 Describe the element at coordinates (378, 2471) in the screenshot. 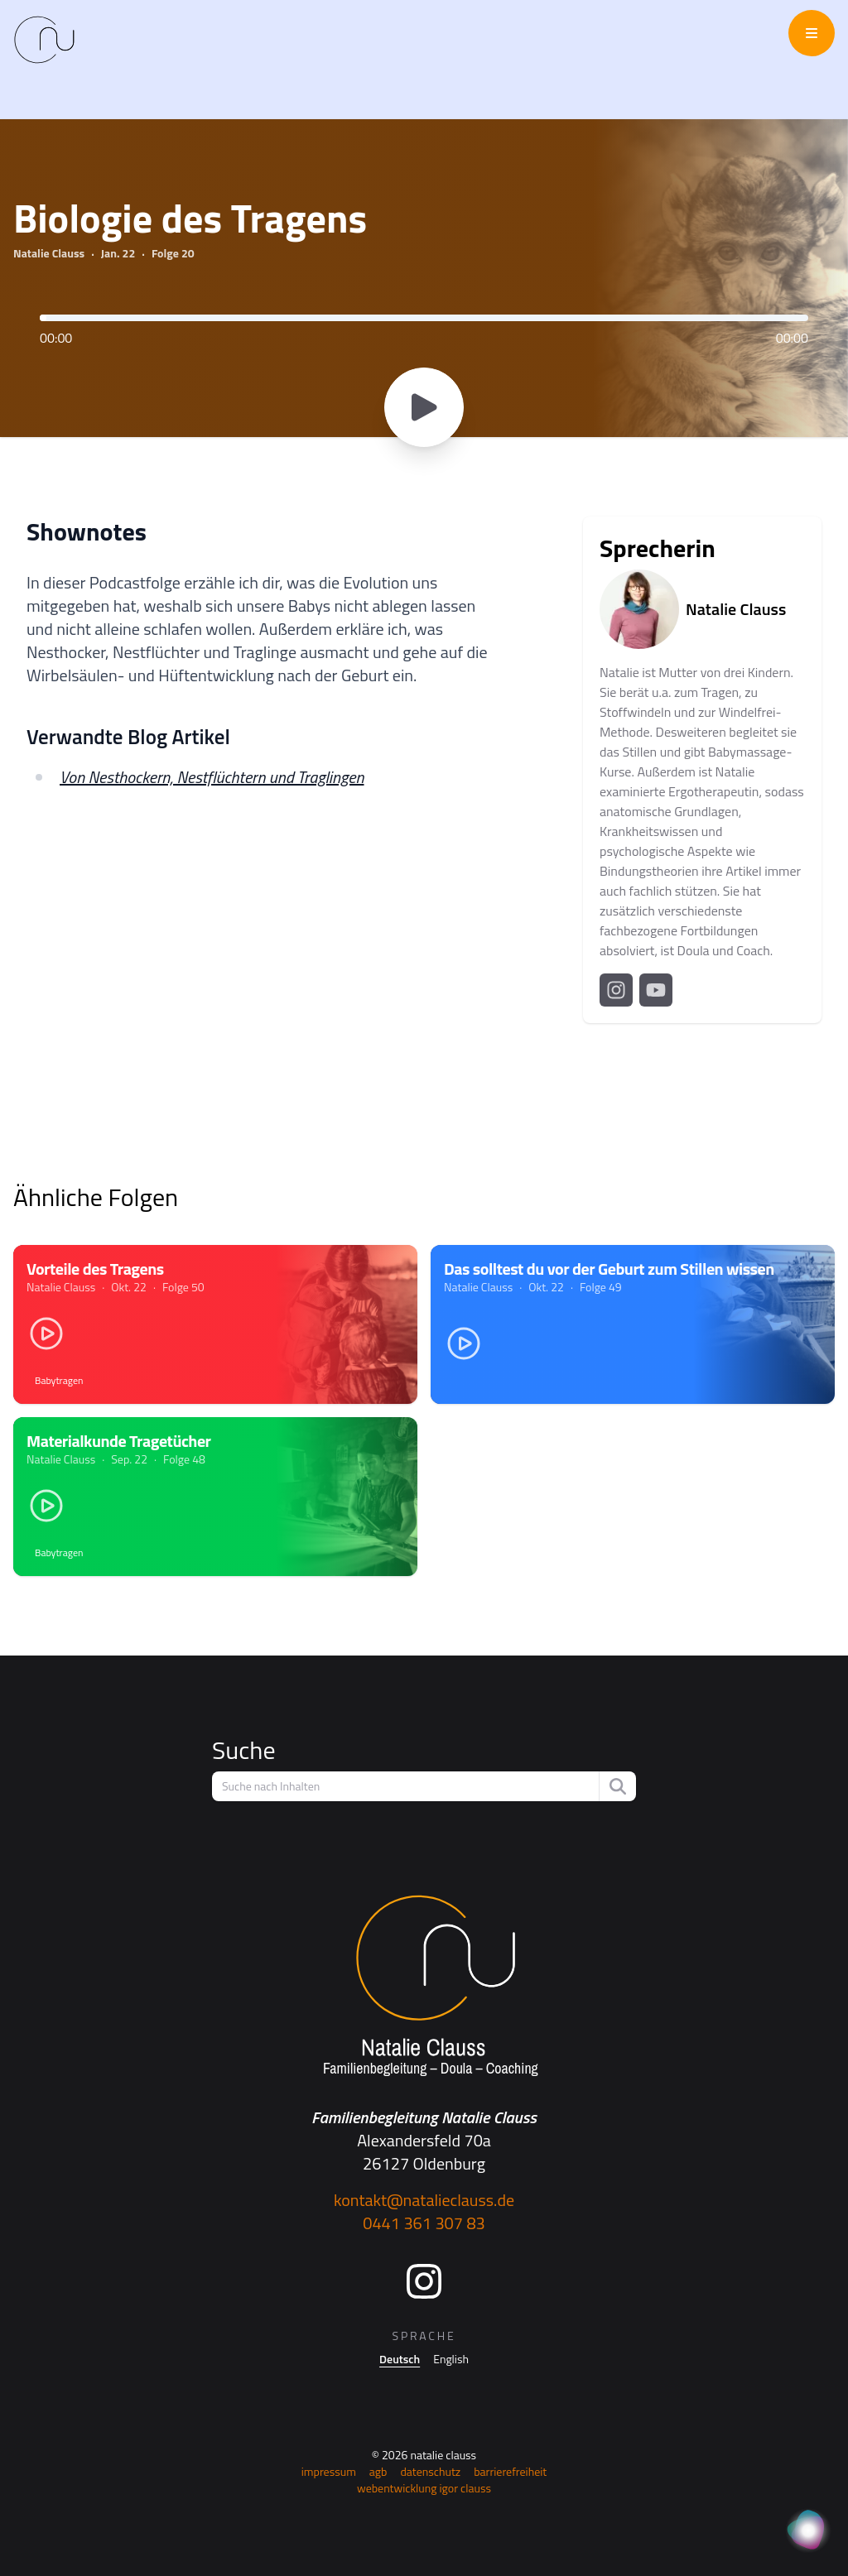

I see `AGB` at that location.